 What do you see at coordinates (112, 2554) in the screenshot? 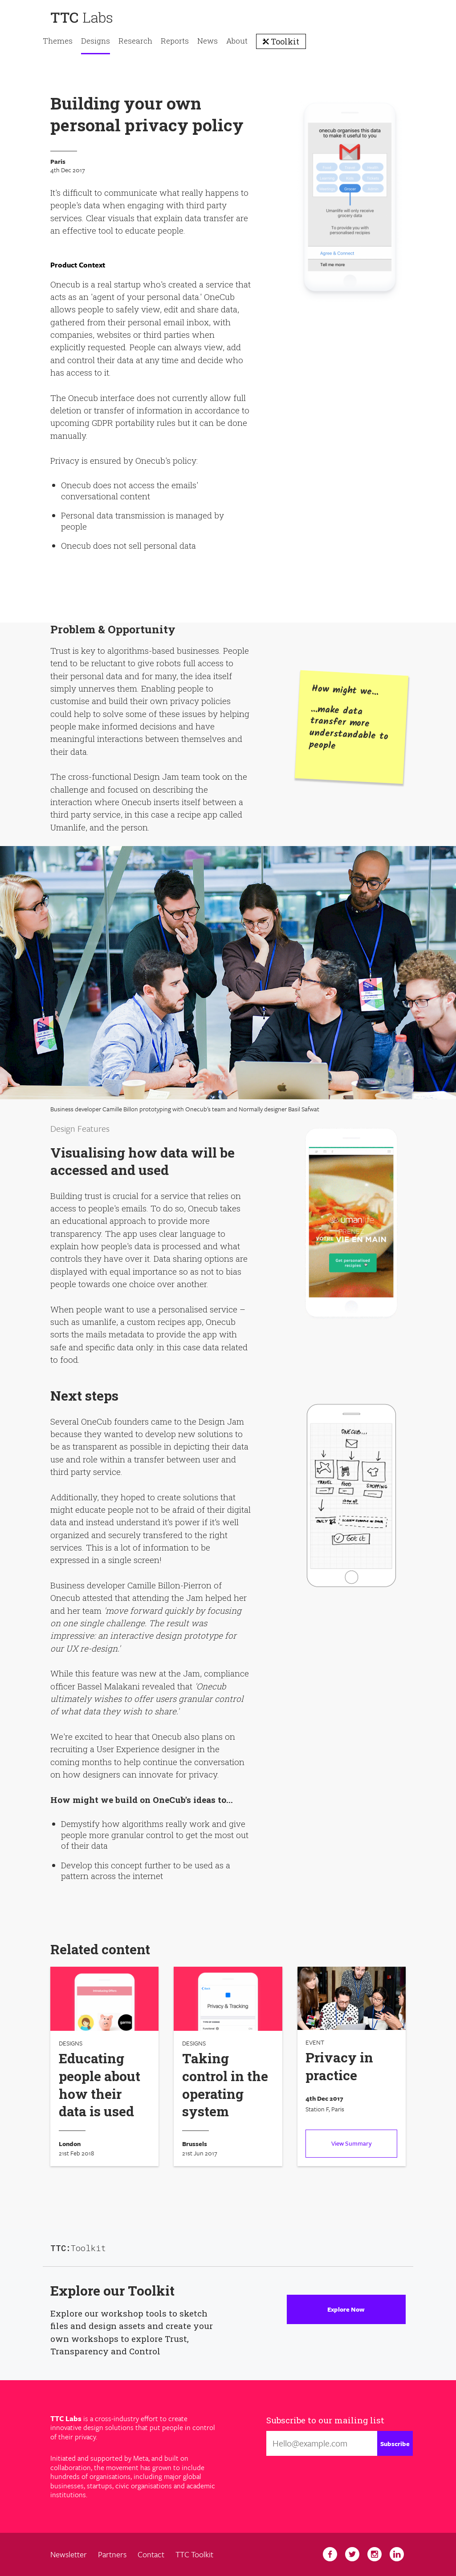
I see `Partners` at bounding box center [112, 2554].